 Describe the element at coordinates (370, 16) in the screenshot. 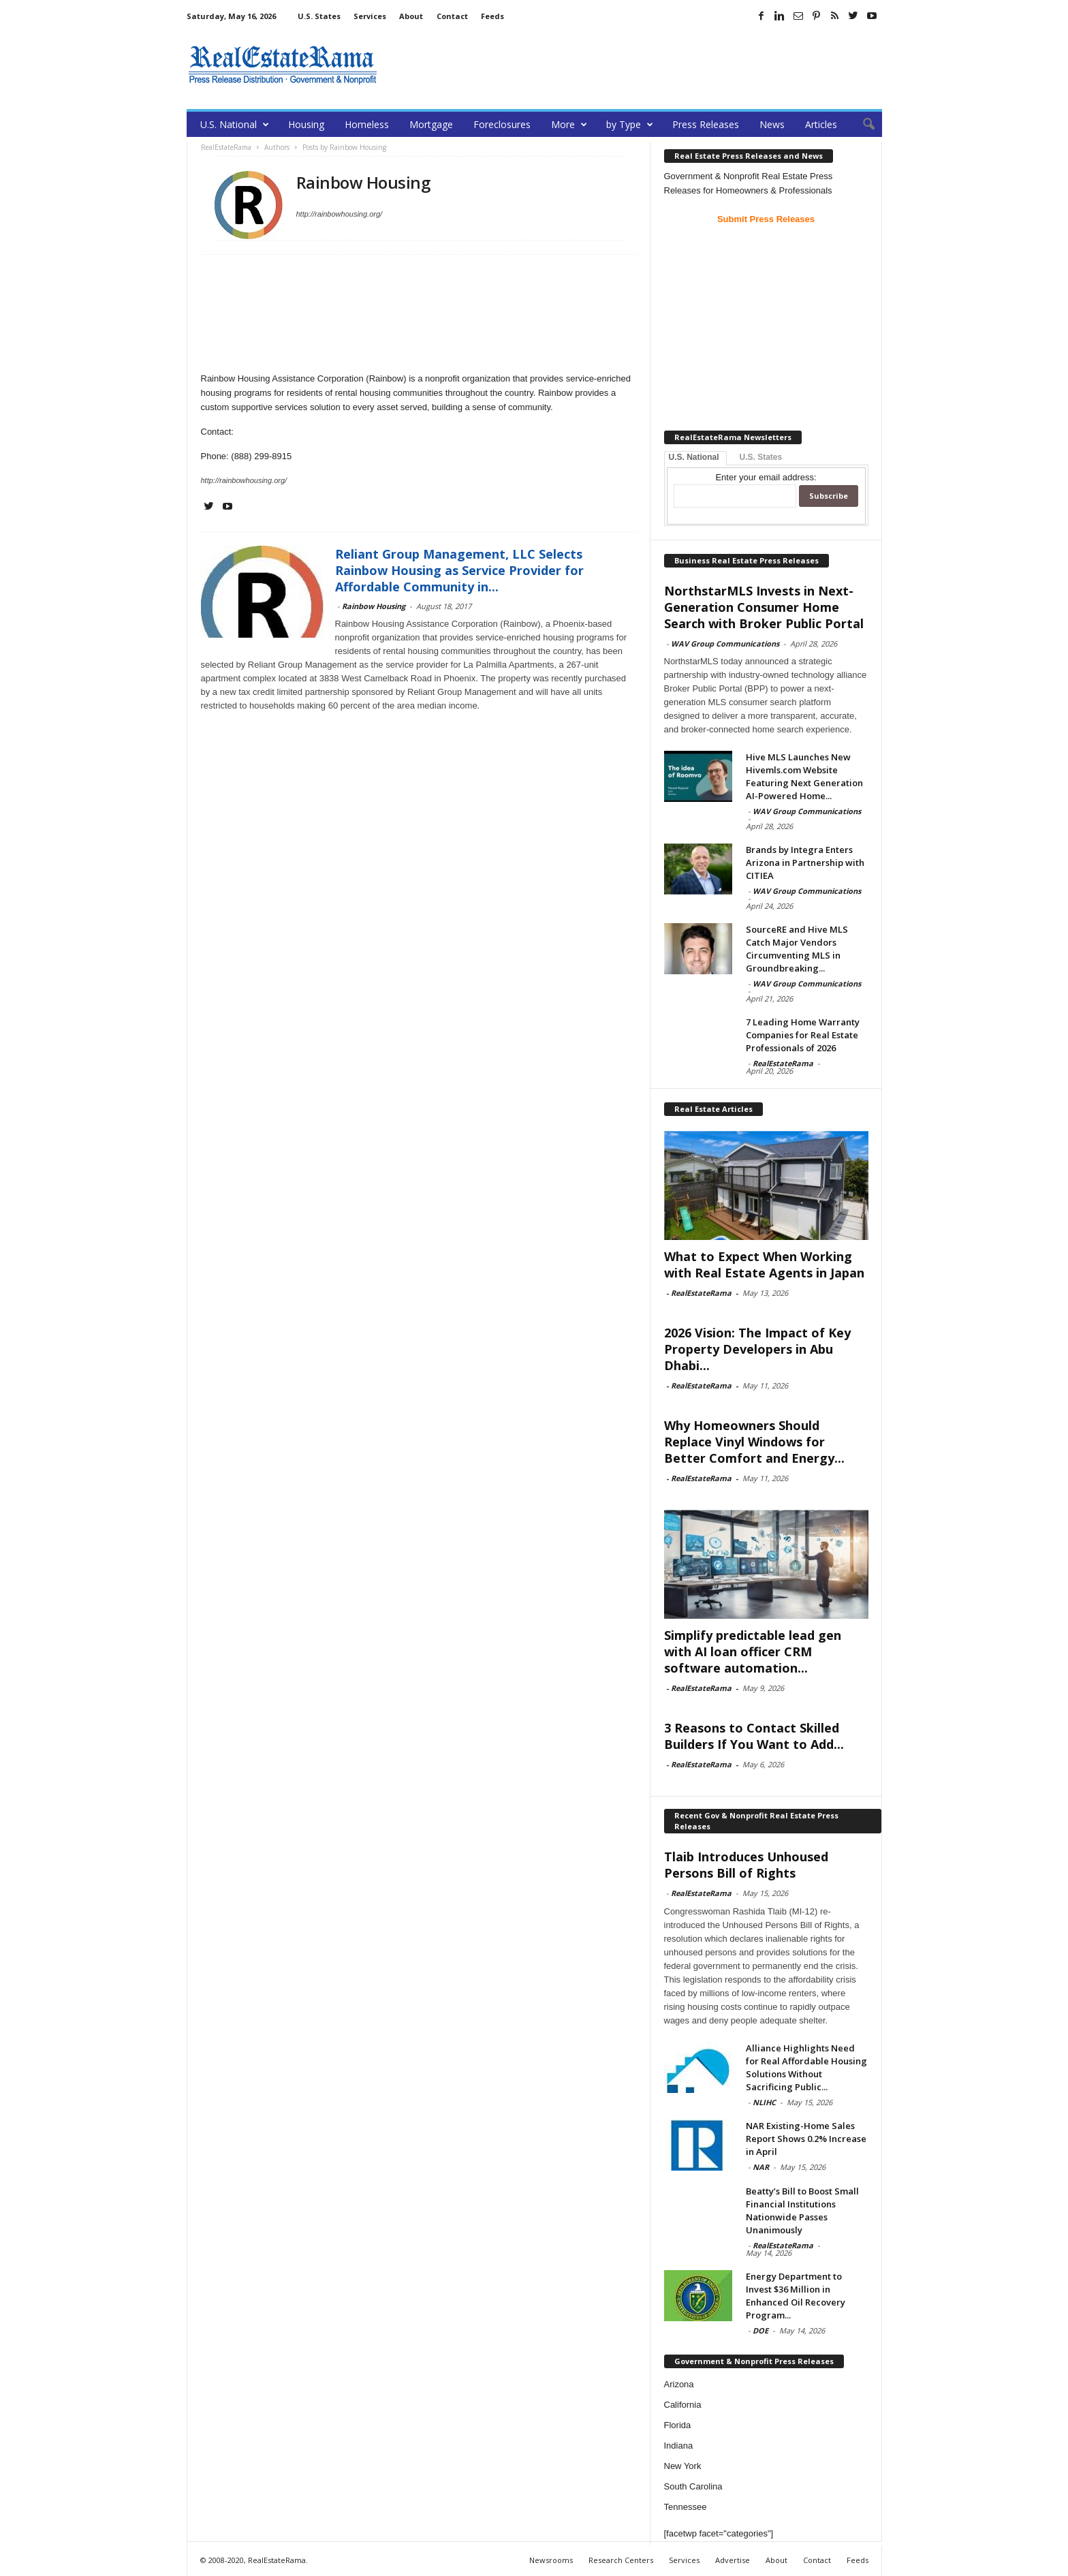

I see `Services` at that location.